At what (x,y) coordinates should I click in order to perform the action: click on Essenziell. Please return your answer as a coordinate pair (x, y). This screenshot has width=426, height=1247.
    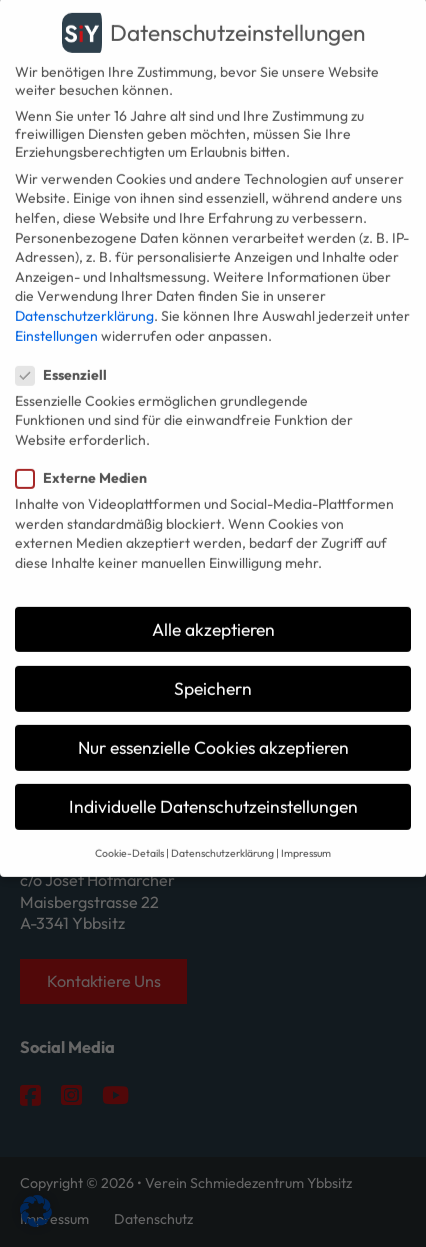
    Looking at the image, I should click on (67, 355).